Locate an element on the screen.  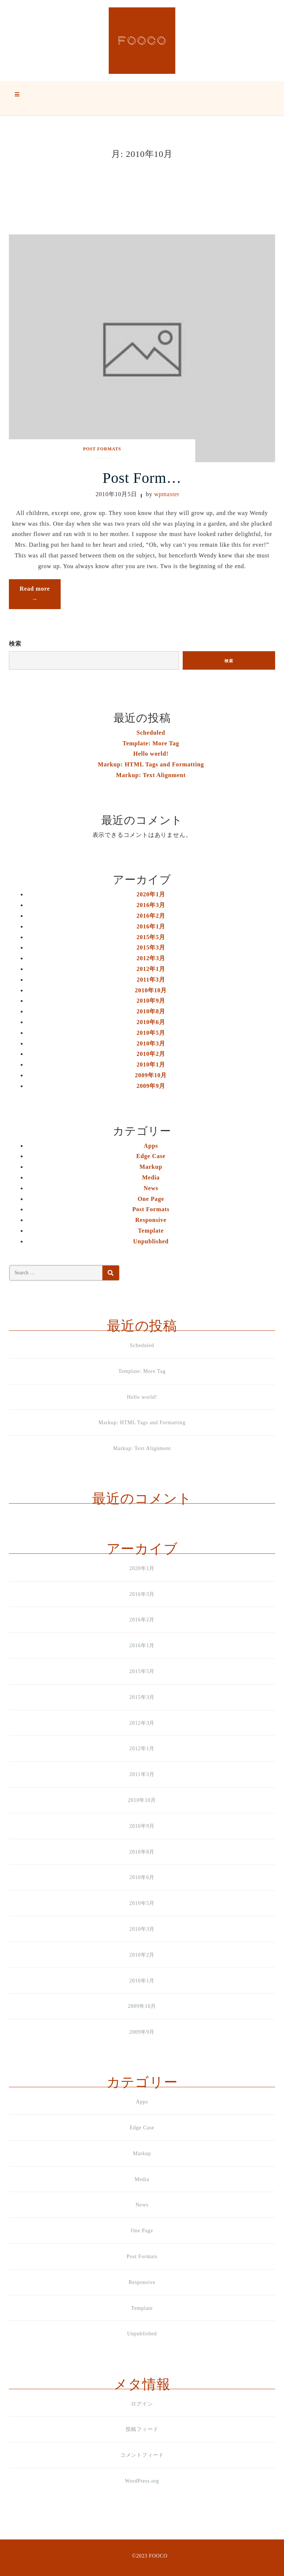
2016年1月 is located at coordinates (150, 926).